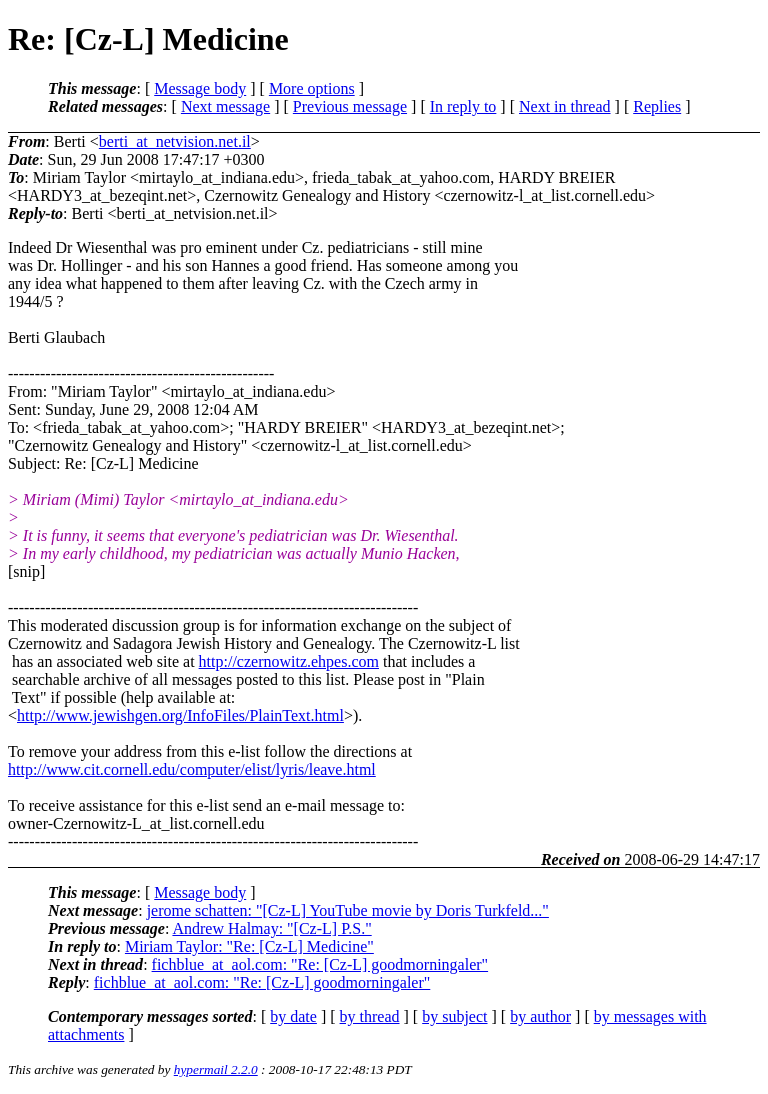  Describe the element at coordinates (370, 1016) in the screenshot. I see `by thread` at that location.